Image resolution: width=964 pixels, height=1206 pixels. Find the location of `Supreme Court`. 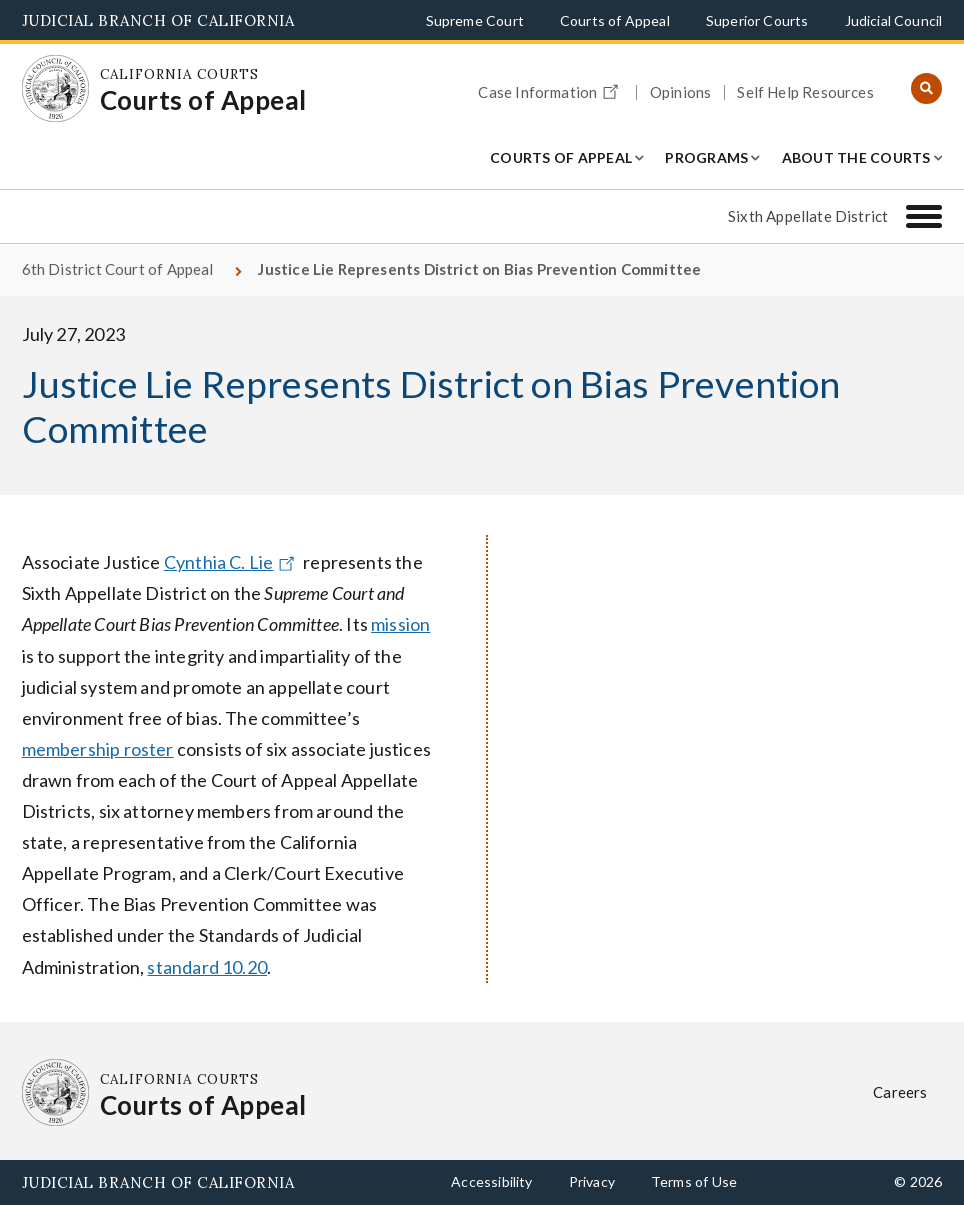

Supreme Court is located at coordinates (475, 20).